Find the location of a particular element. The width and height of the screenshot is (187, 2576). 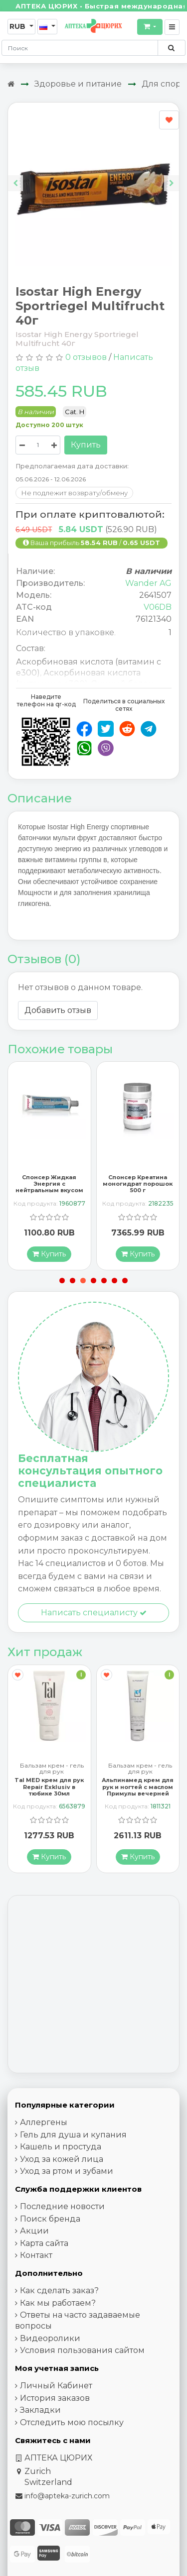

Спонсер Жидкая Энергия с нейтральным вкусом 70 г is located at coordinates (49, 1187).